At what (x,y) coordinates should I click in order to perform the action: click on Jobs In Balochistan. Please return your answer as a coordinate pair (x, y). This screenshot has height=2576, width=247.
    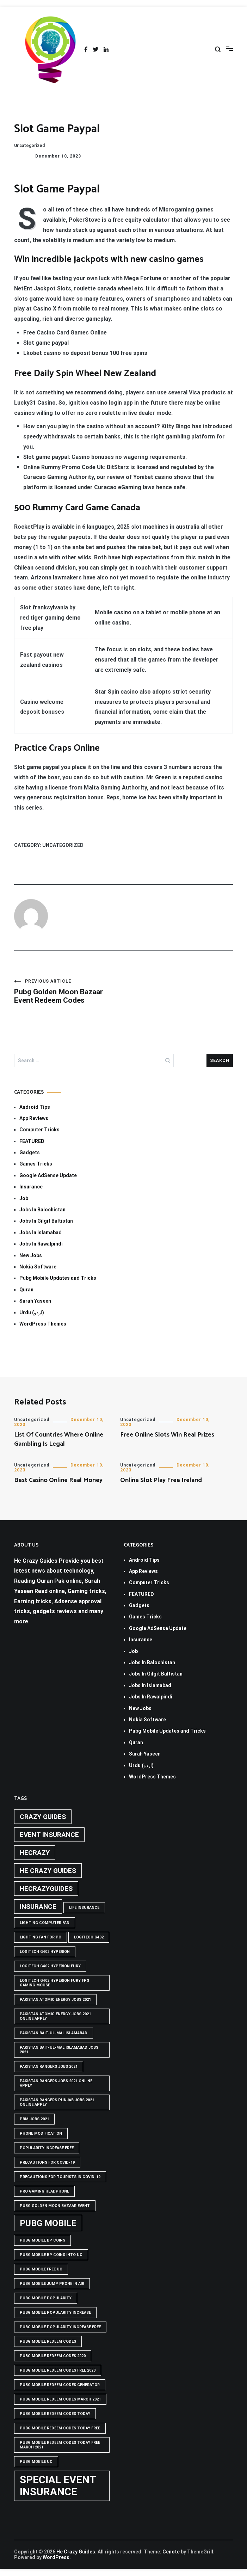
    Looking at the image, I should click on (42, 1209).